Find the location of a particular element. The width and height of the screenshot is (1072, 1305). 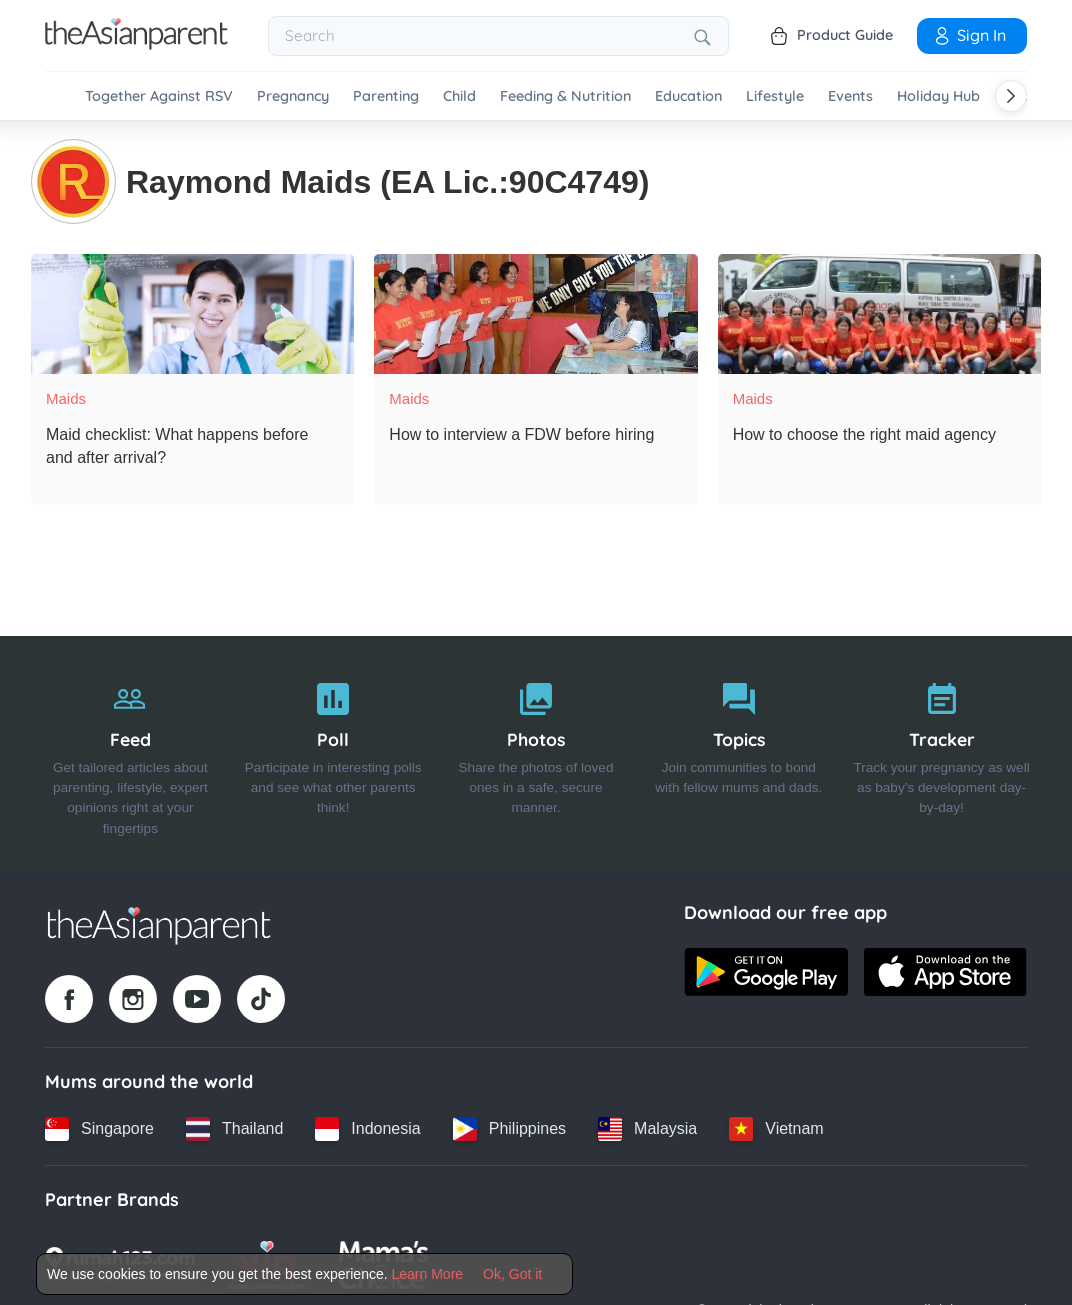

[Poll] is located at coordinates (333, 752).